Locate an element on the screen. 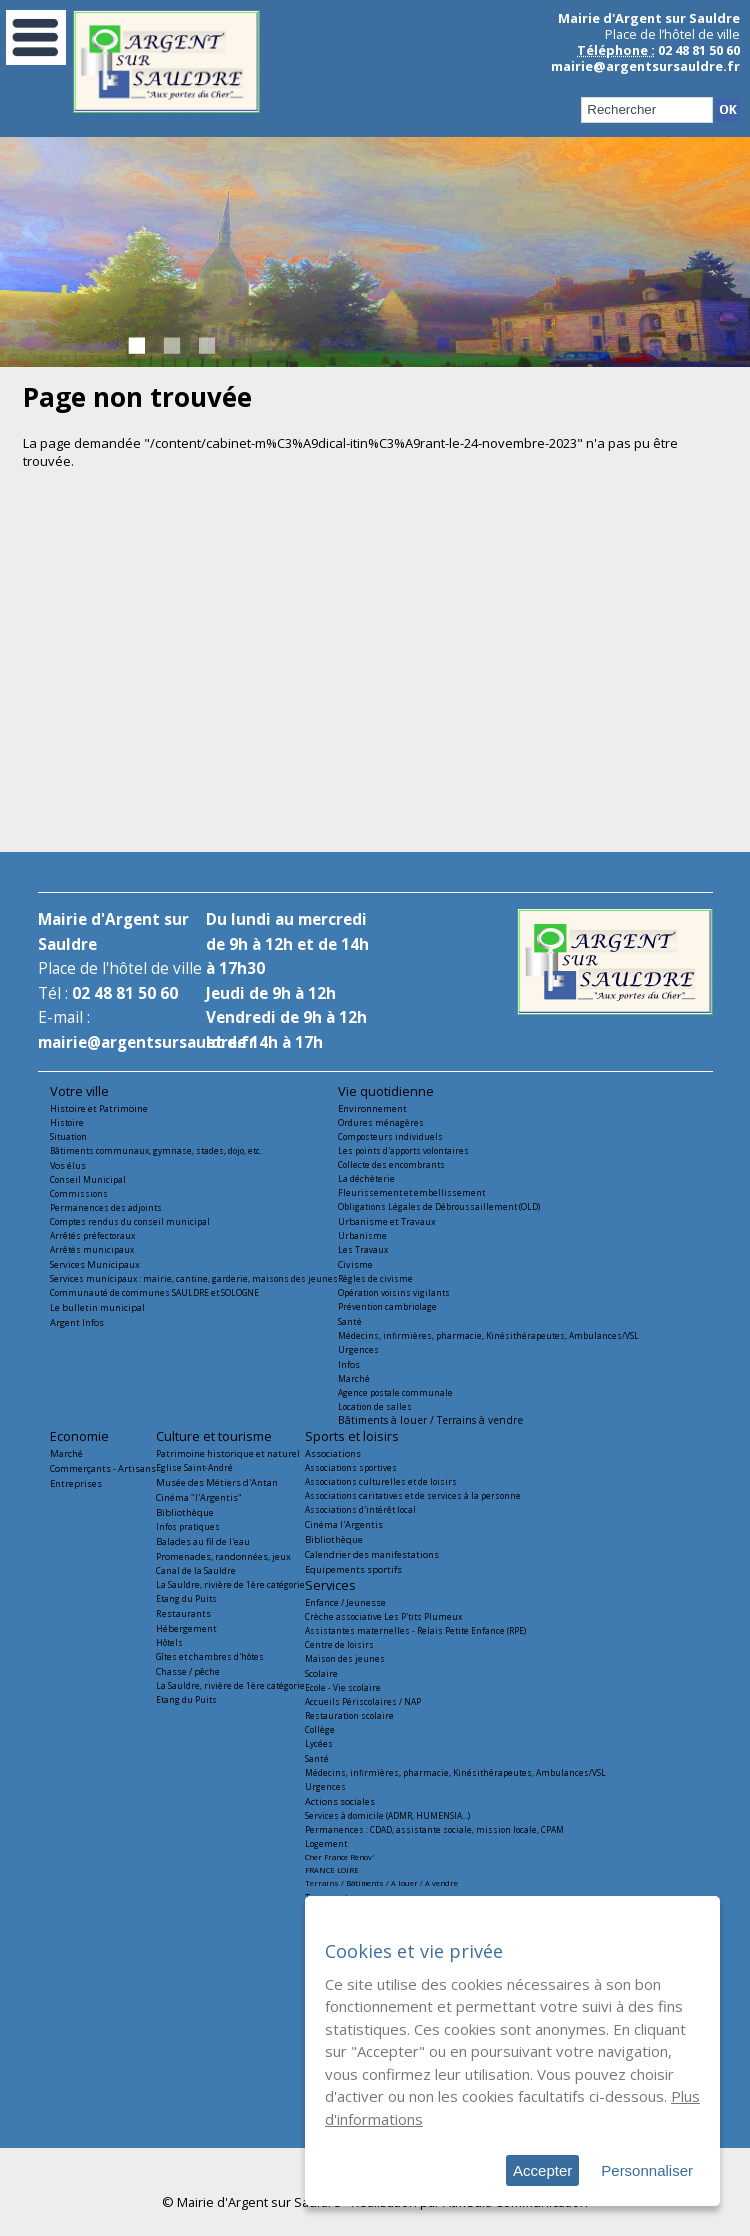 This screenshot has width=750, height=2236. Culture et tourisme is located at coordinates (214, 1436).